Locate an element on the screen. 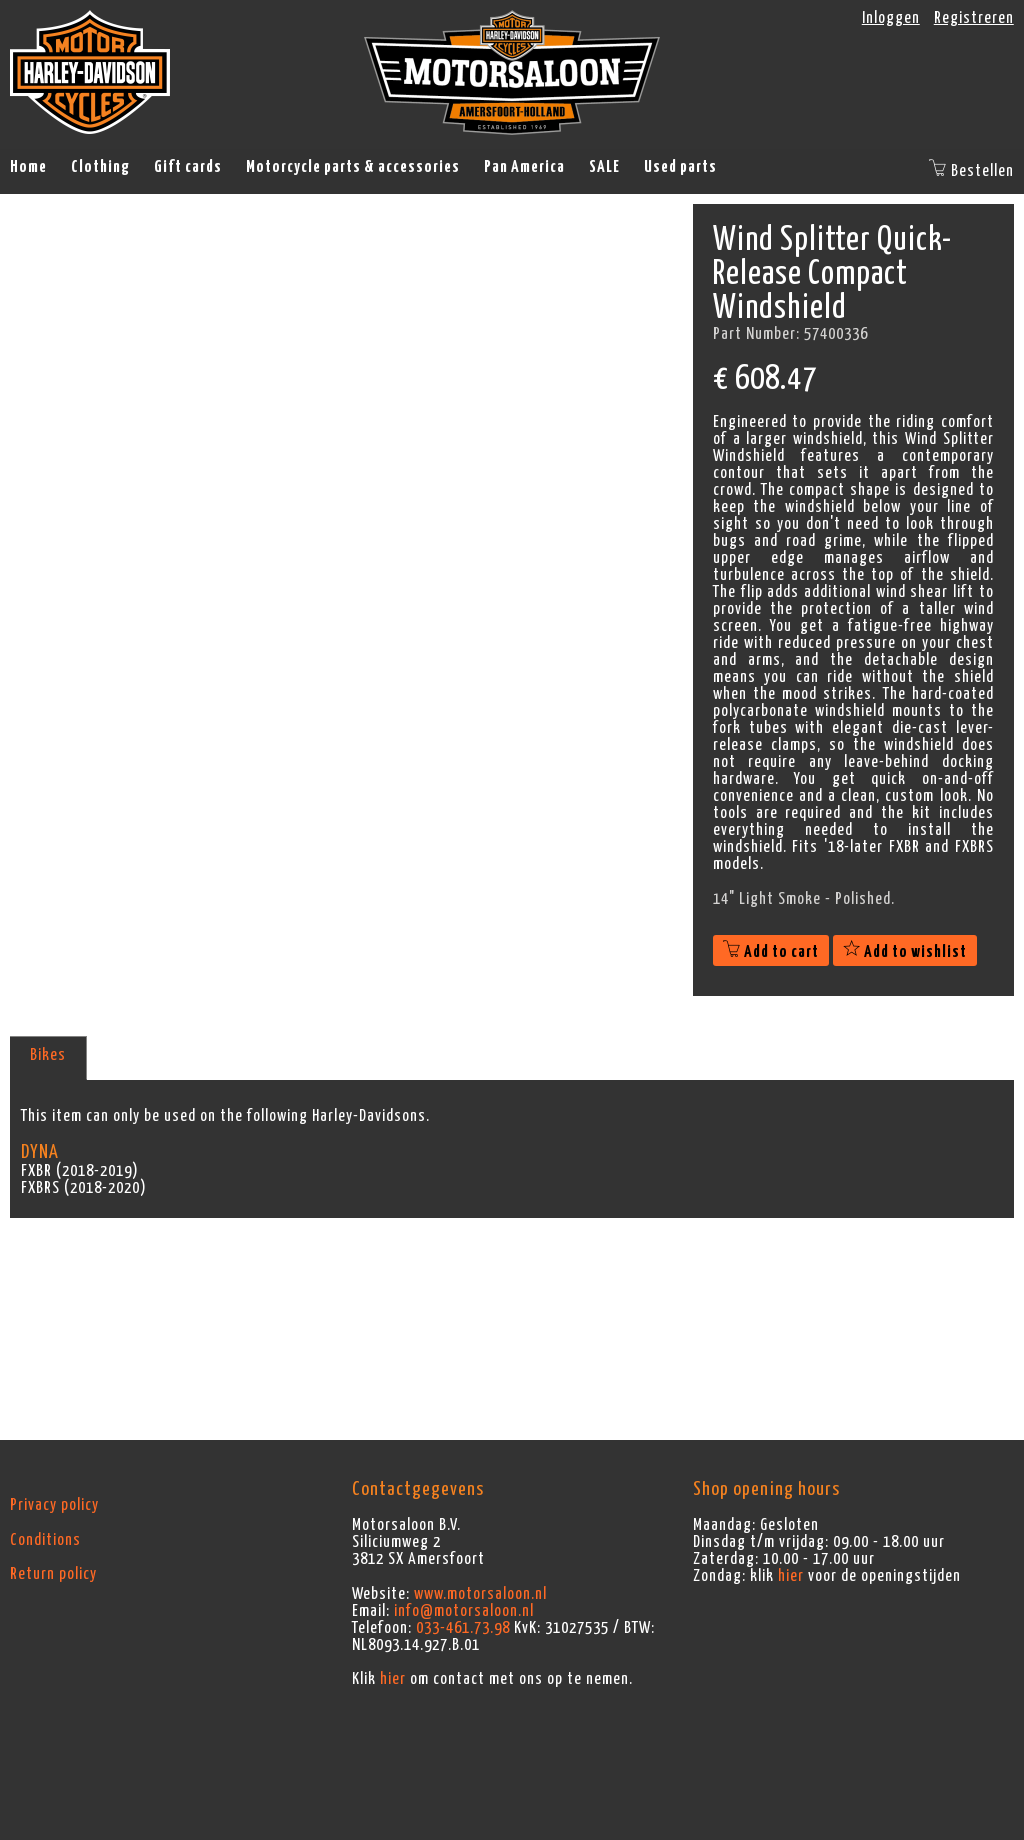 The width and height of the screenshot is (1024, 1840). Clothing is located at coordinates (100, 167).